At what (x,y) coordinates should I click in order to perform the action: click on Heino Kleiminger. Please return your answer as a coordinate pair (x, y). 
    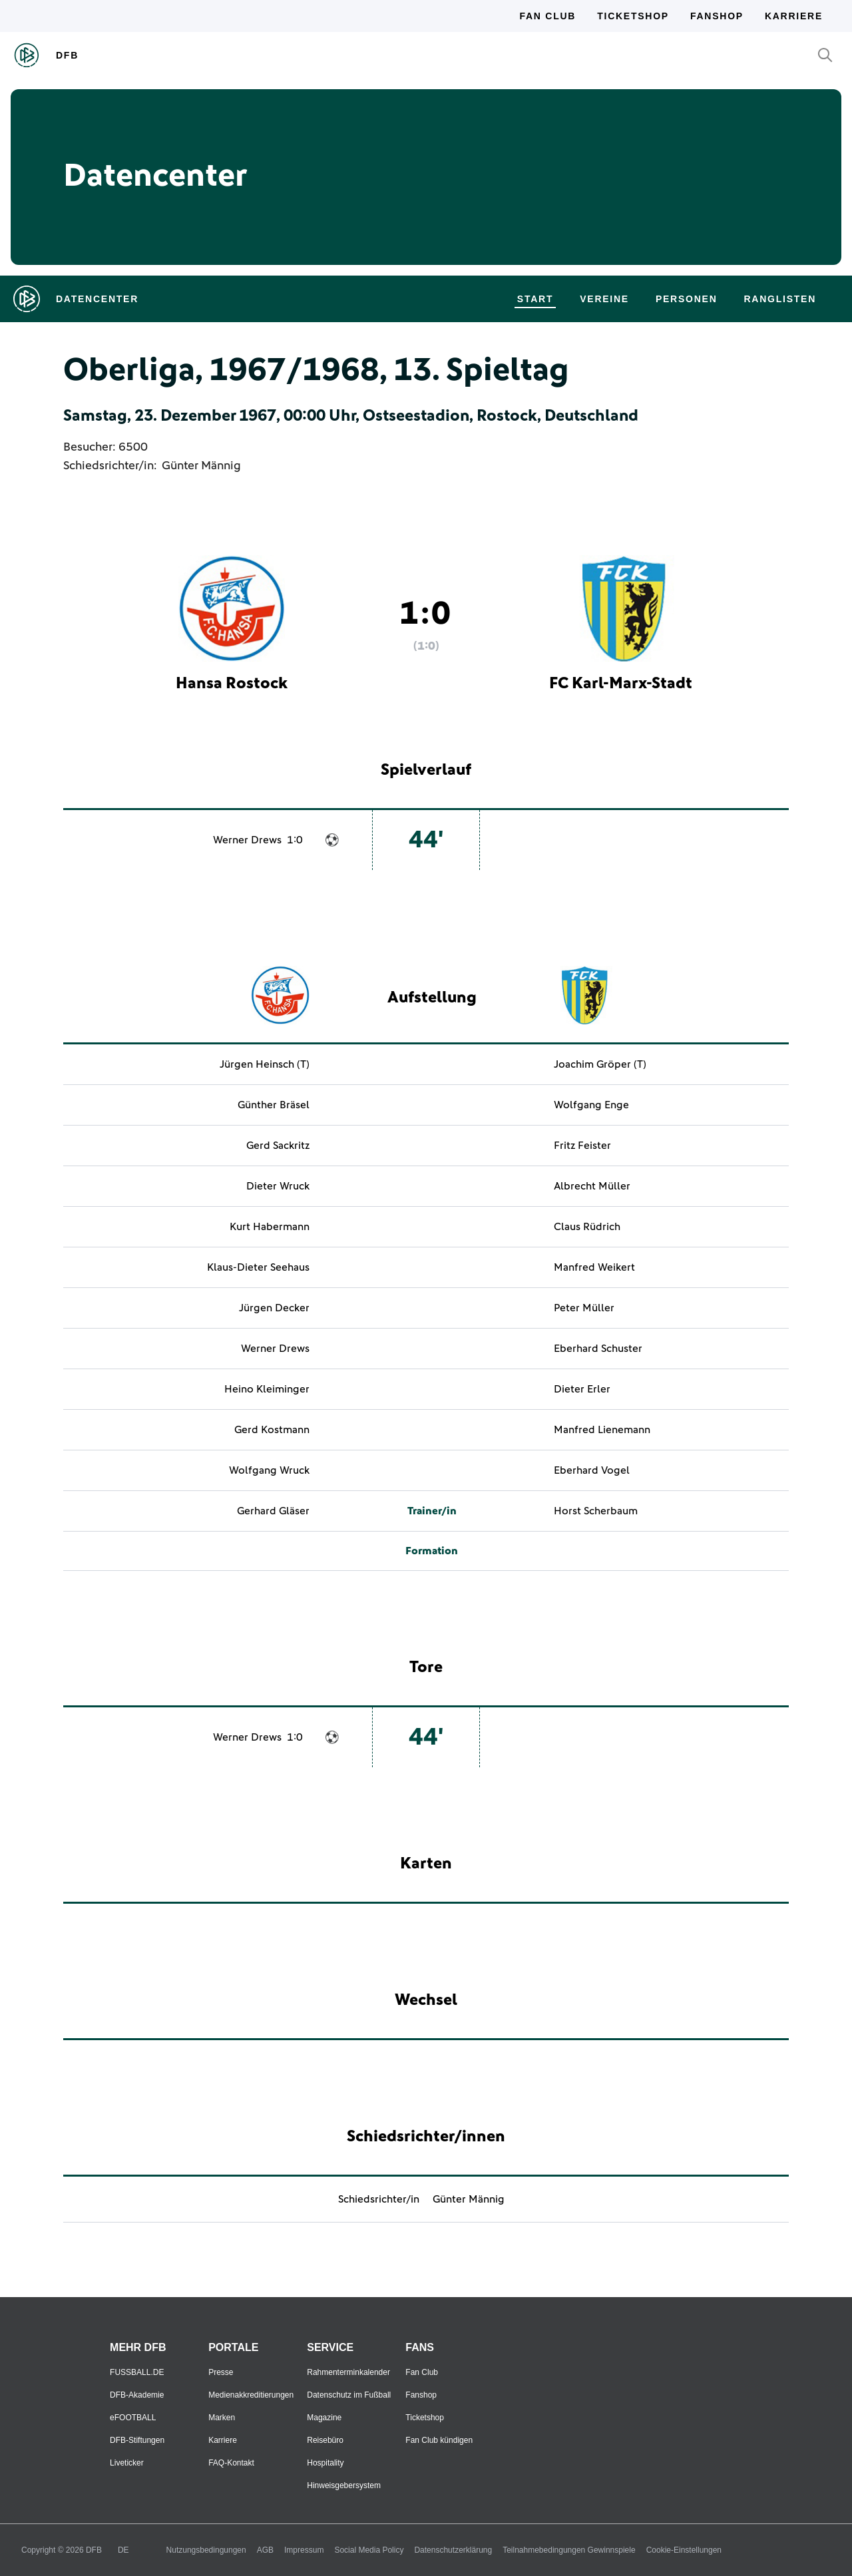
    Looking at the image, I should click on (267, 1389).